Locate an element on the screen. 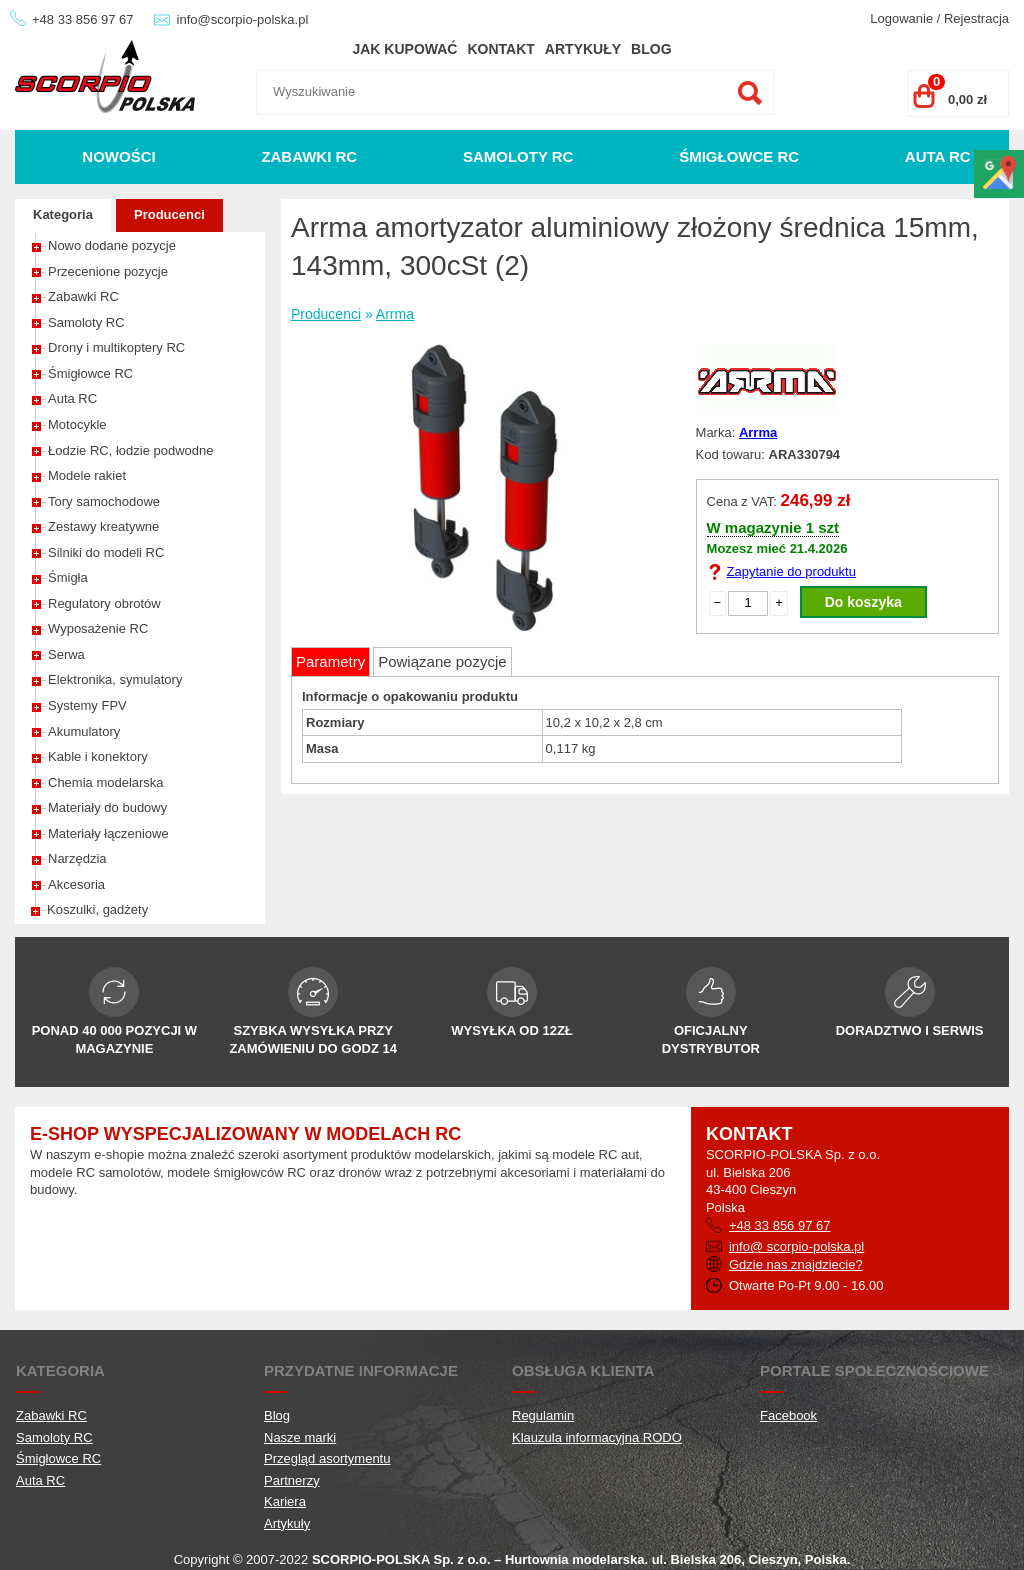 The image size is (1024, 1570). Narzędzia is located at coordinates (77, 858).